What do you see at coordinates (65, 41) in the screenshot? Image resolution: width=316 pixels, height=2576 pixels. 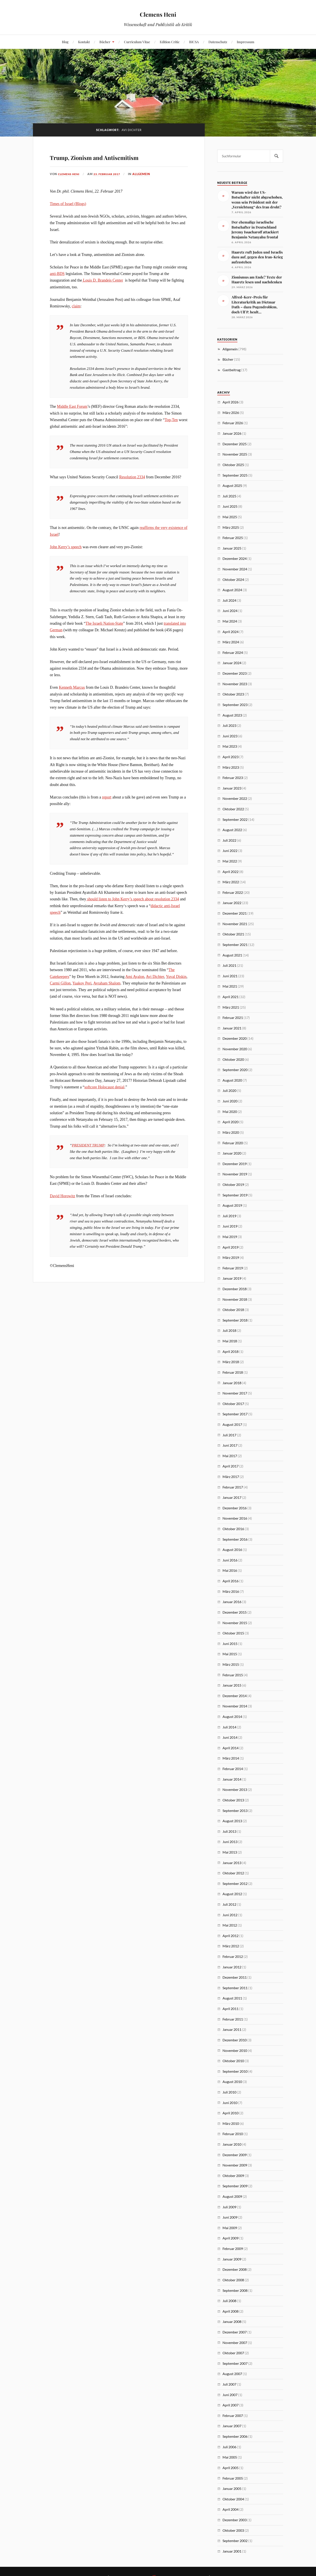 I see `Blog` at bounding box center [65, 41].